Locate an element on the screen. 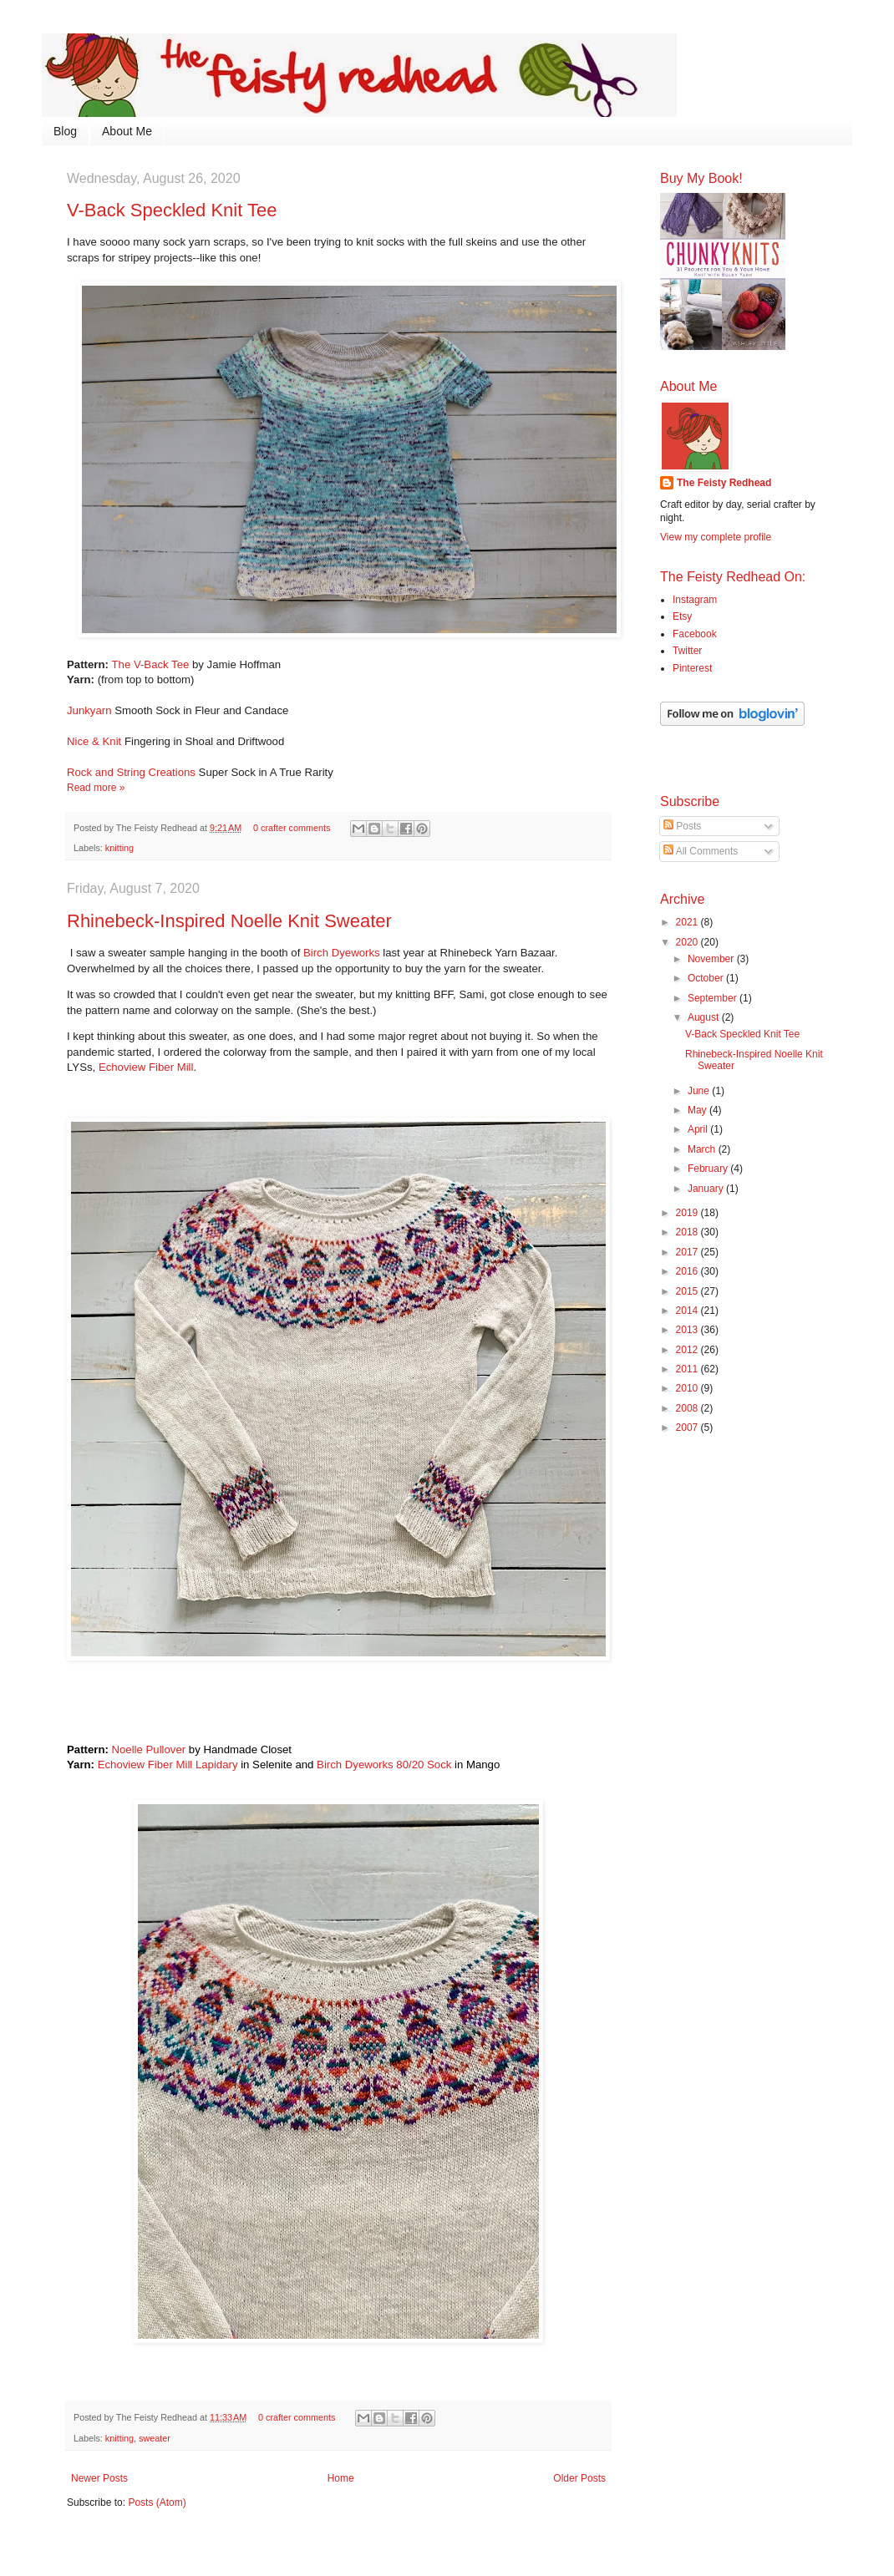  October is located at coordinates (707, 978).